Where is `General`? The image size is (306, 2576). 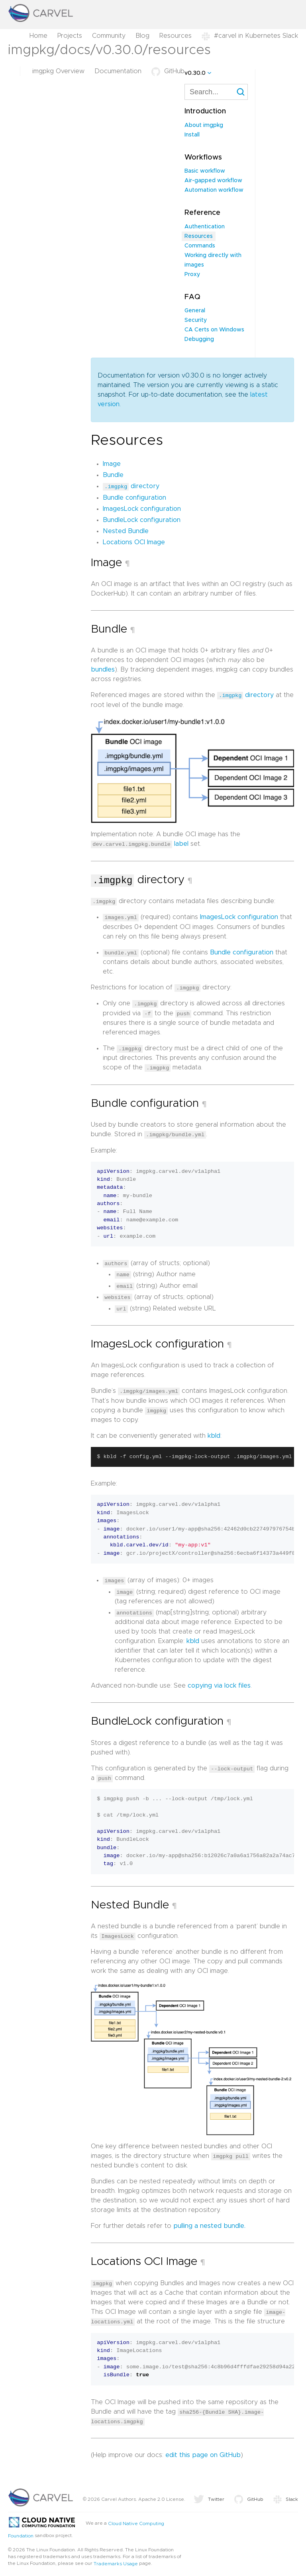 General is located at coordinates (194, 310).